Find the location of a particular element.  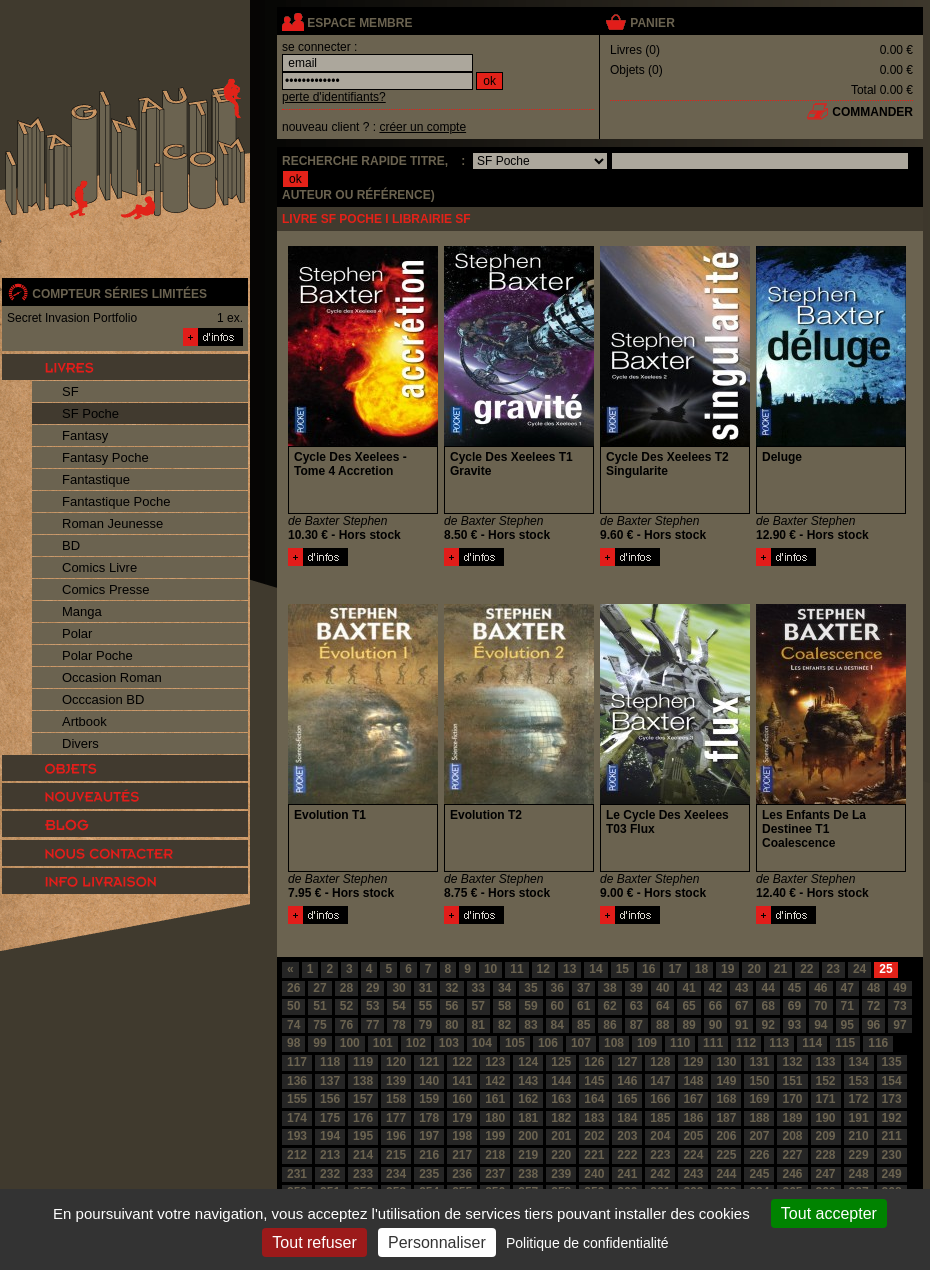

24 is located at coordinates (859, 969).